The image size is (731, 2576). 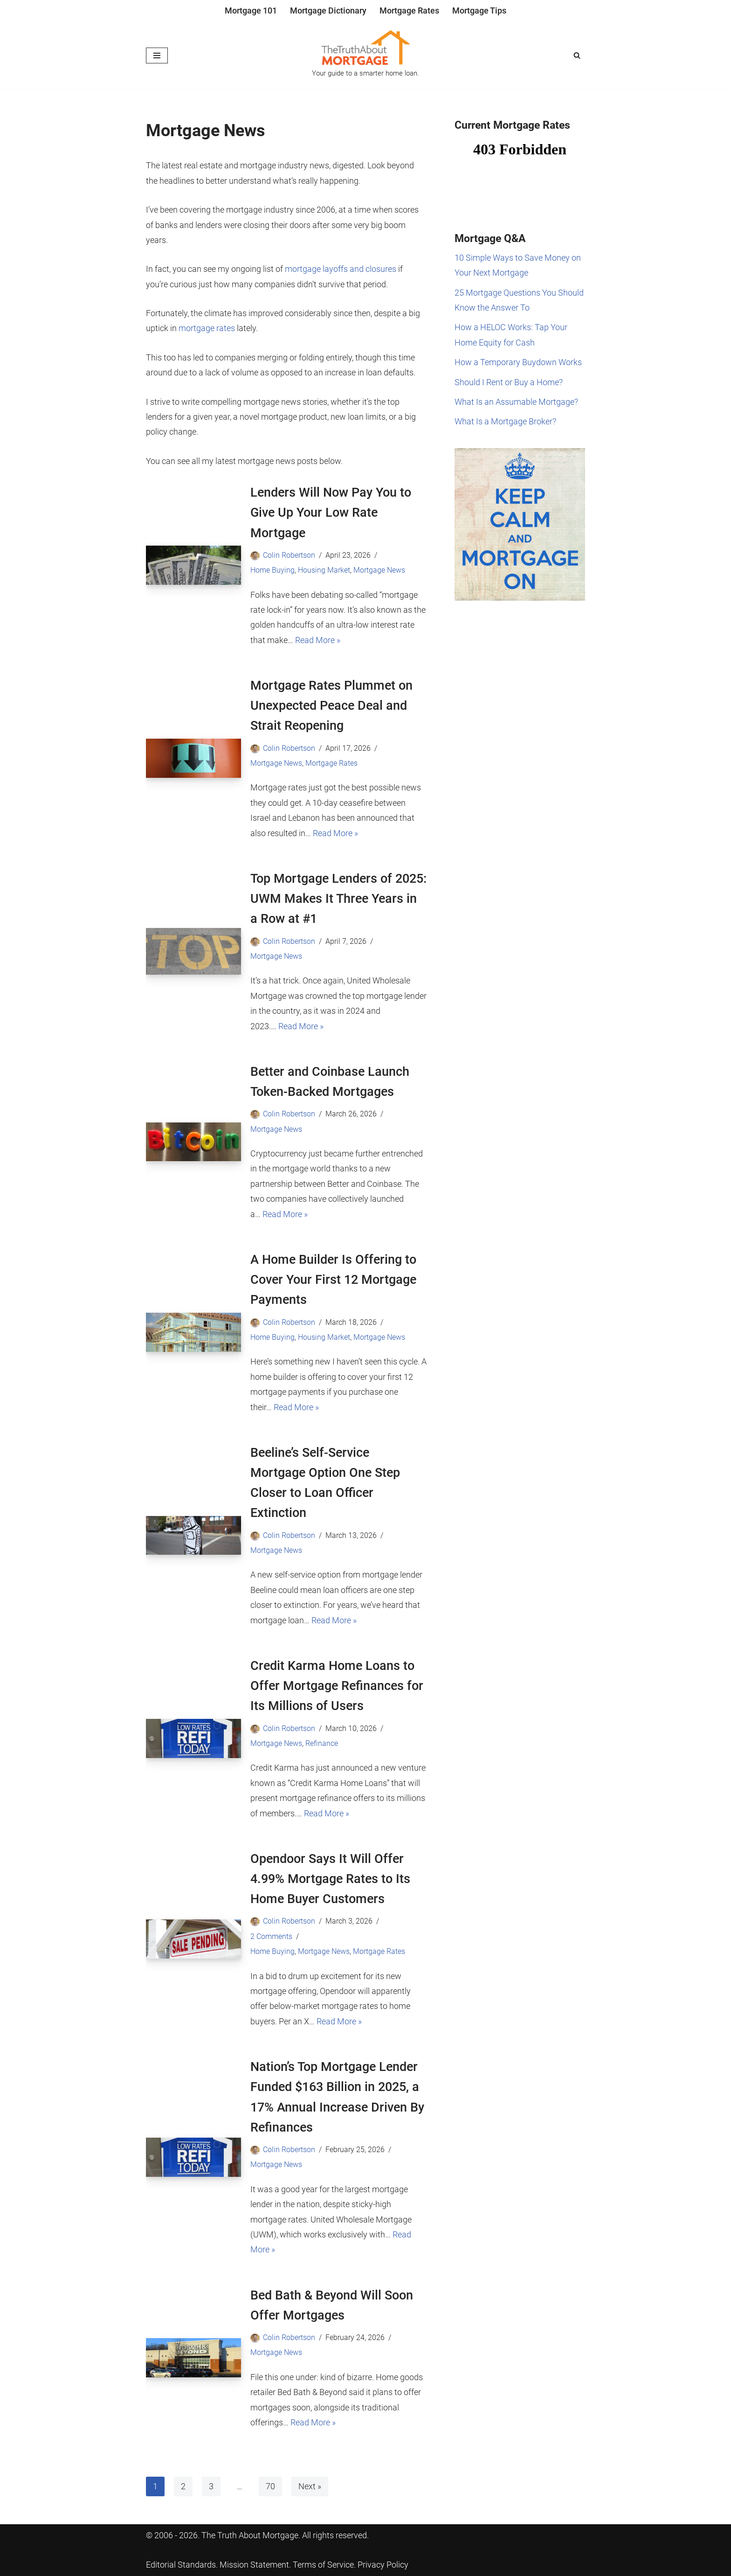 What do you see at coordinates (333, 1279) in the screenshot?
I see `A Home Builder Is Offering to Cover Your First 12 Mortgage Payments` at bounding box center [333, 1279].